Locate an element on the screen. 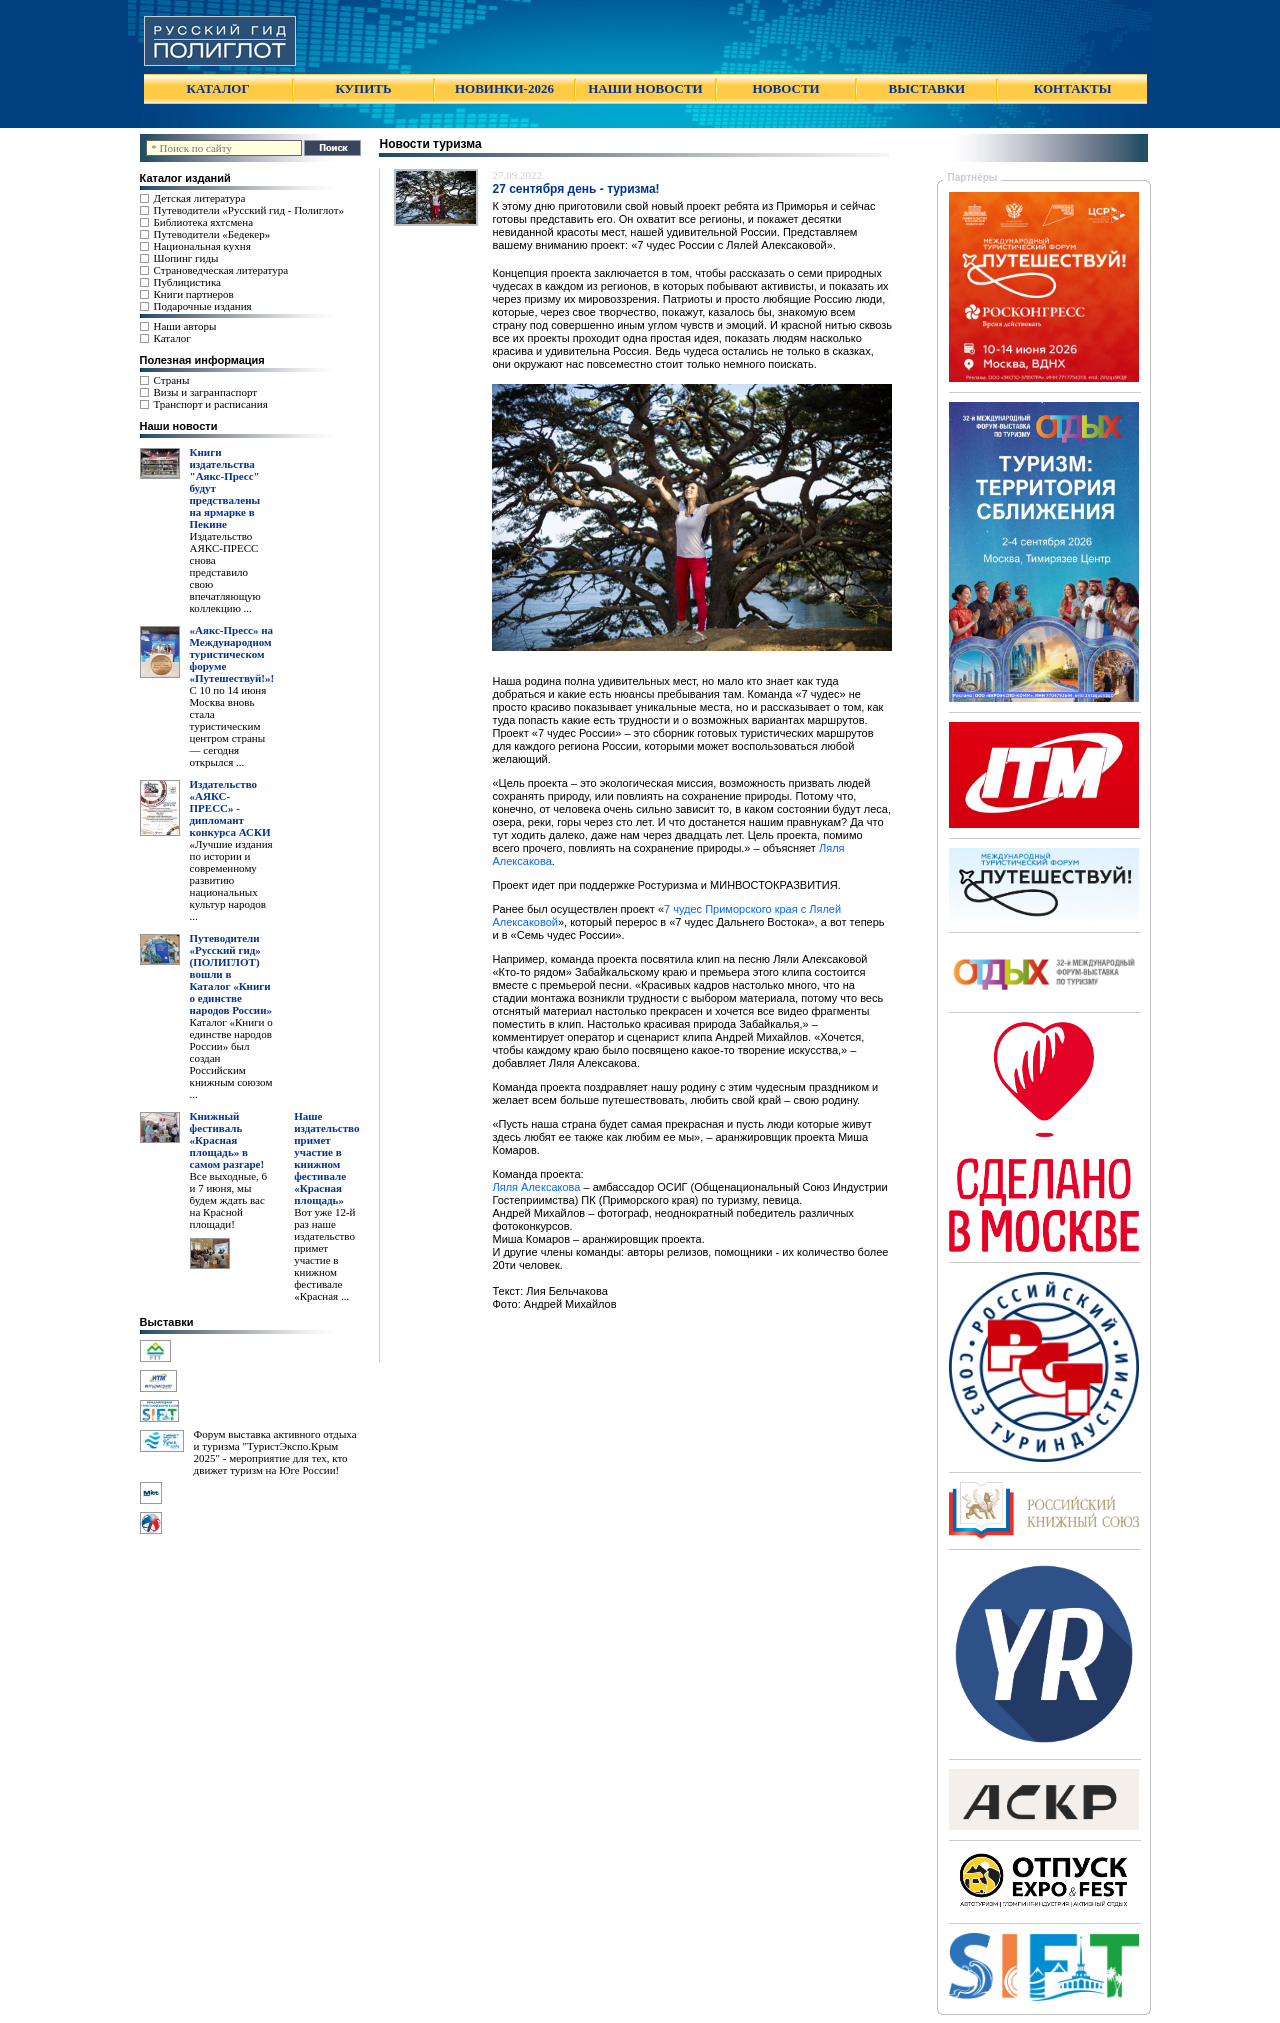 This screenshot has width=1280, height=2023. Наши новости is located at coordinates (179, 426).